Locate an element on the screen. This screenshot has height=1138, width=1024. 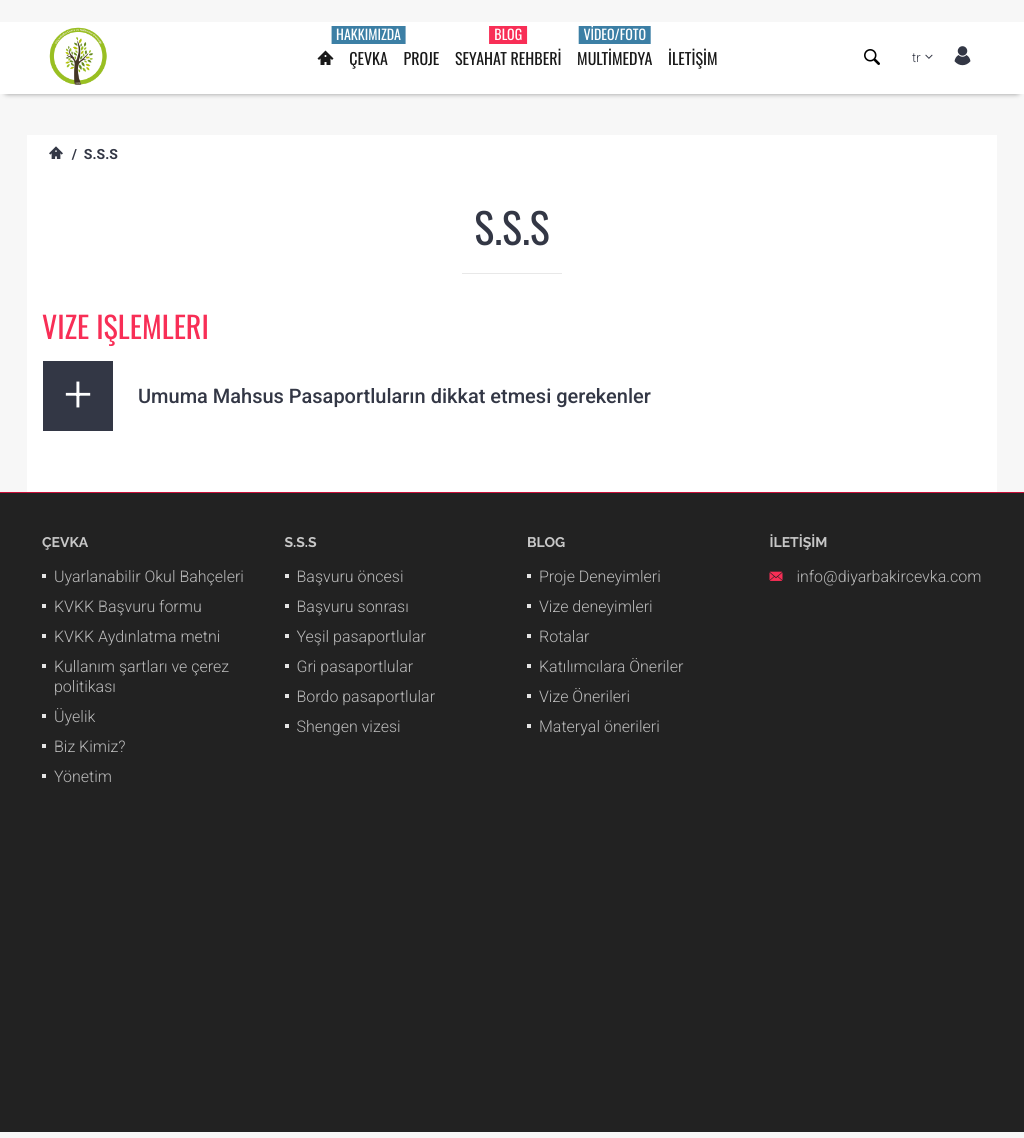
SEYAHAT REHBERİ is located at coordinates (508, 47).